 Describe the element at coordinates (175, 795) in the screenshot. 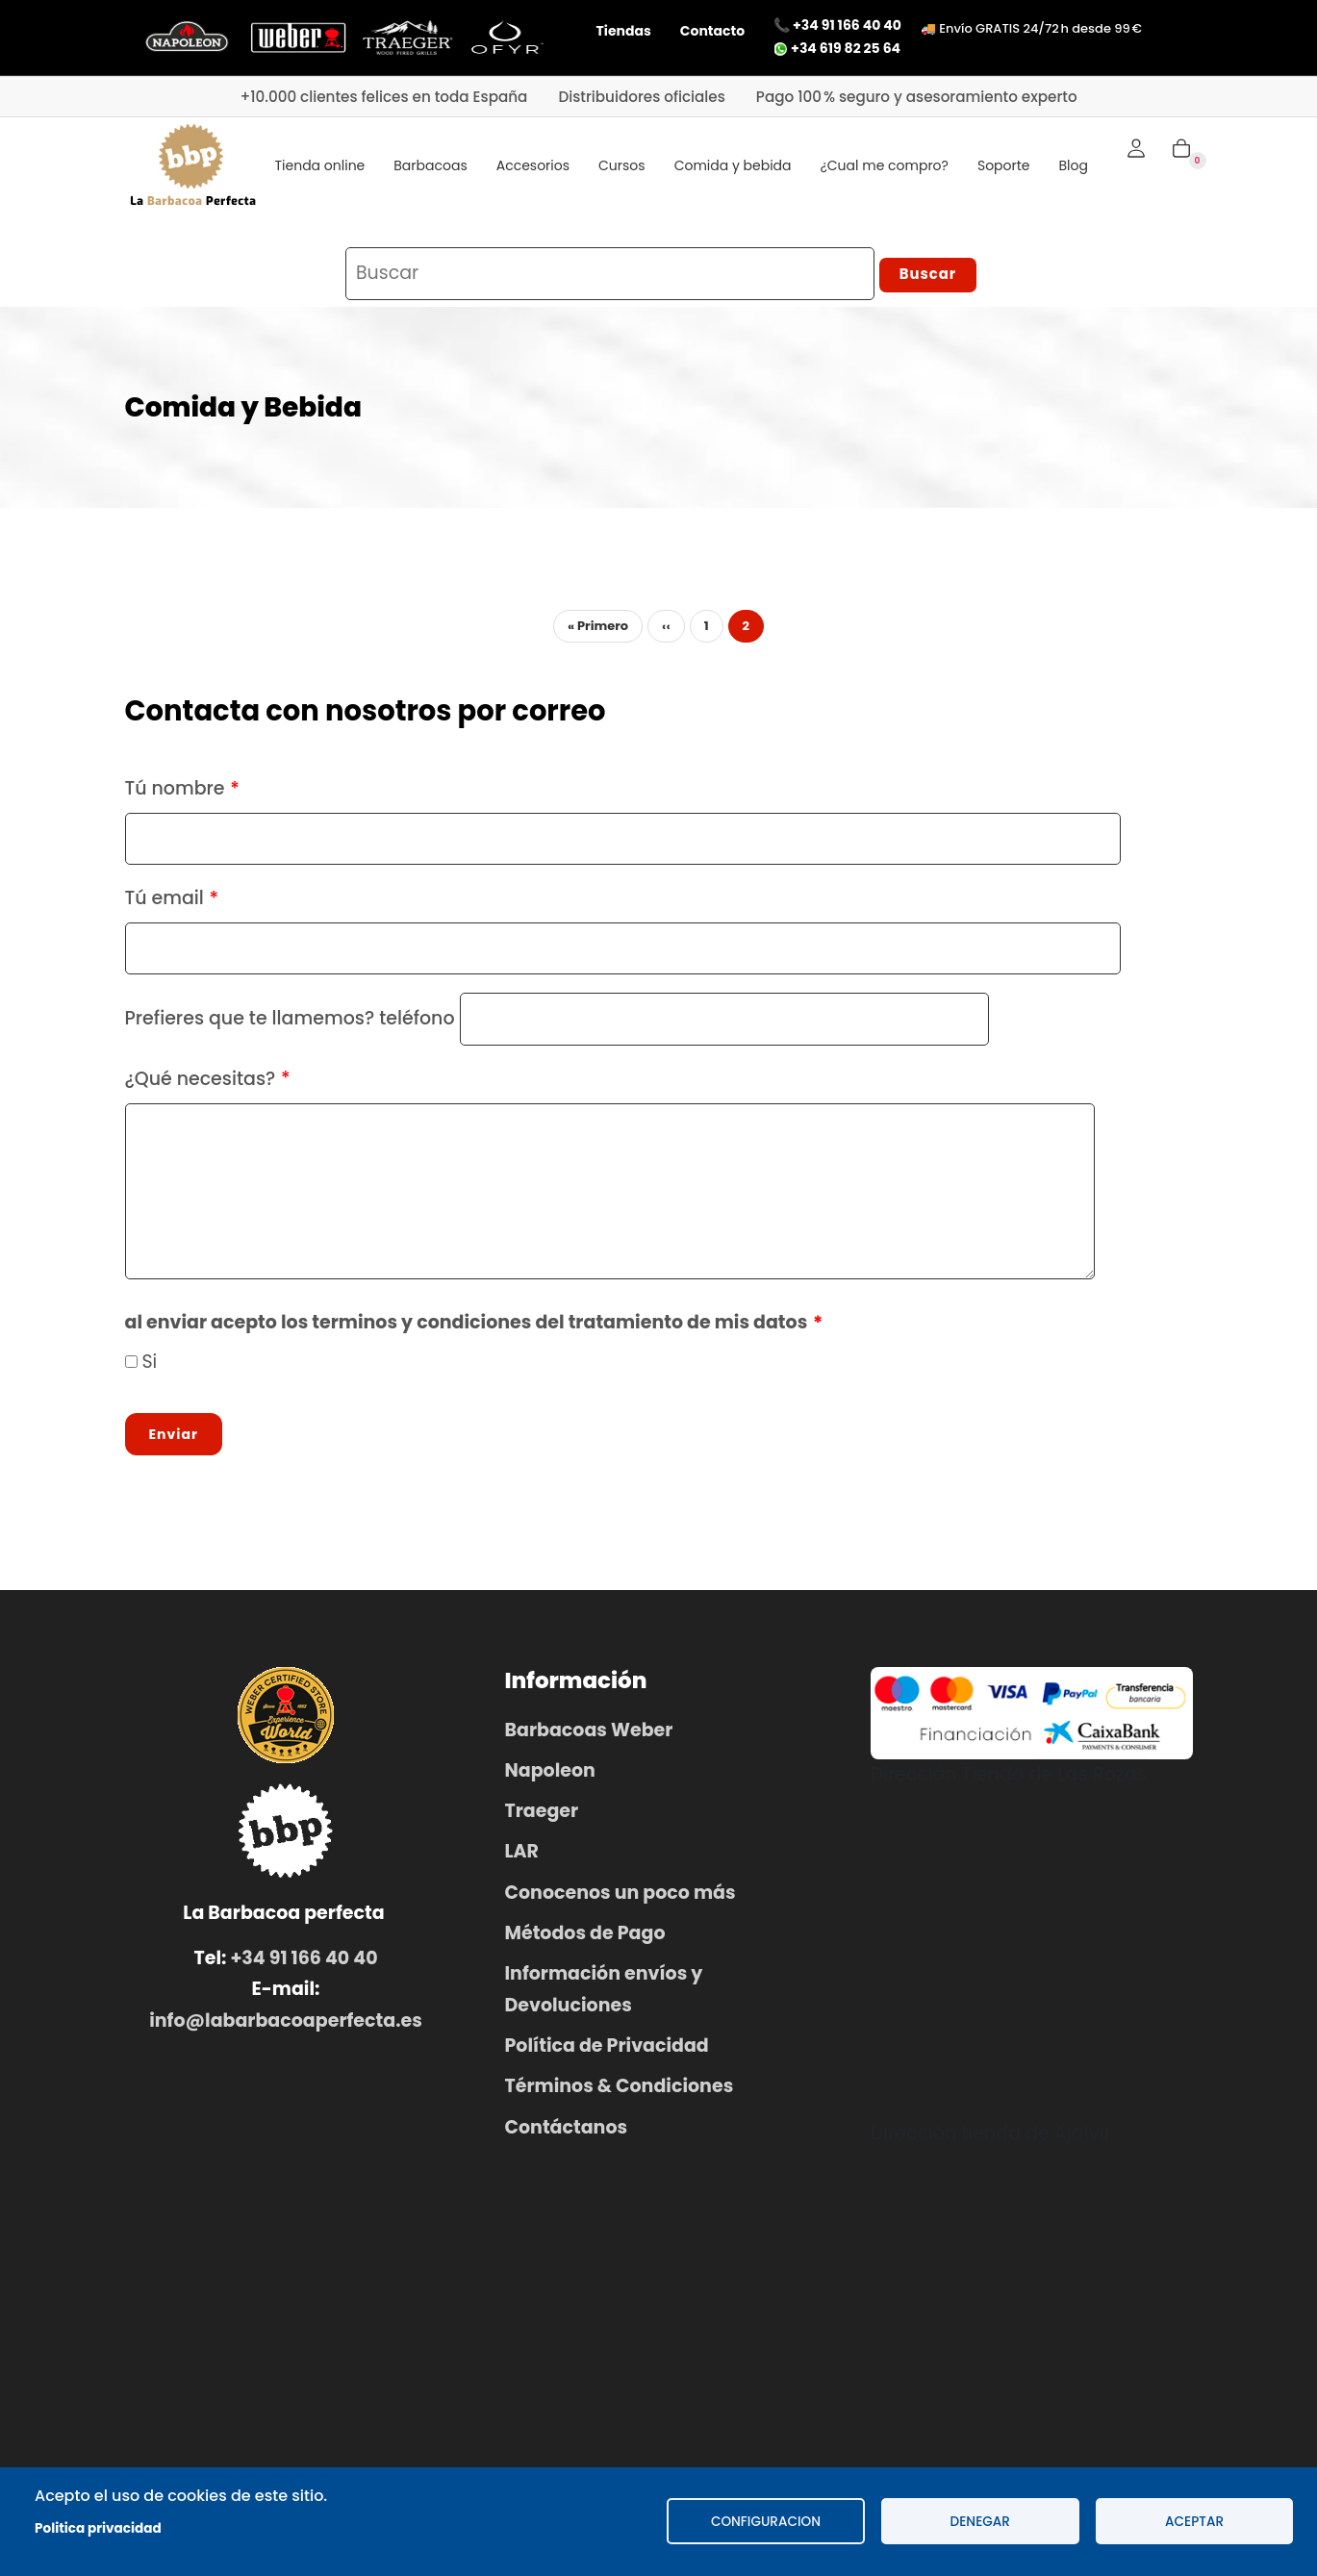

I see `Tú nombre` at that location.